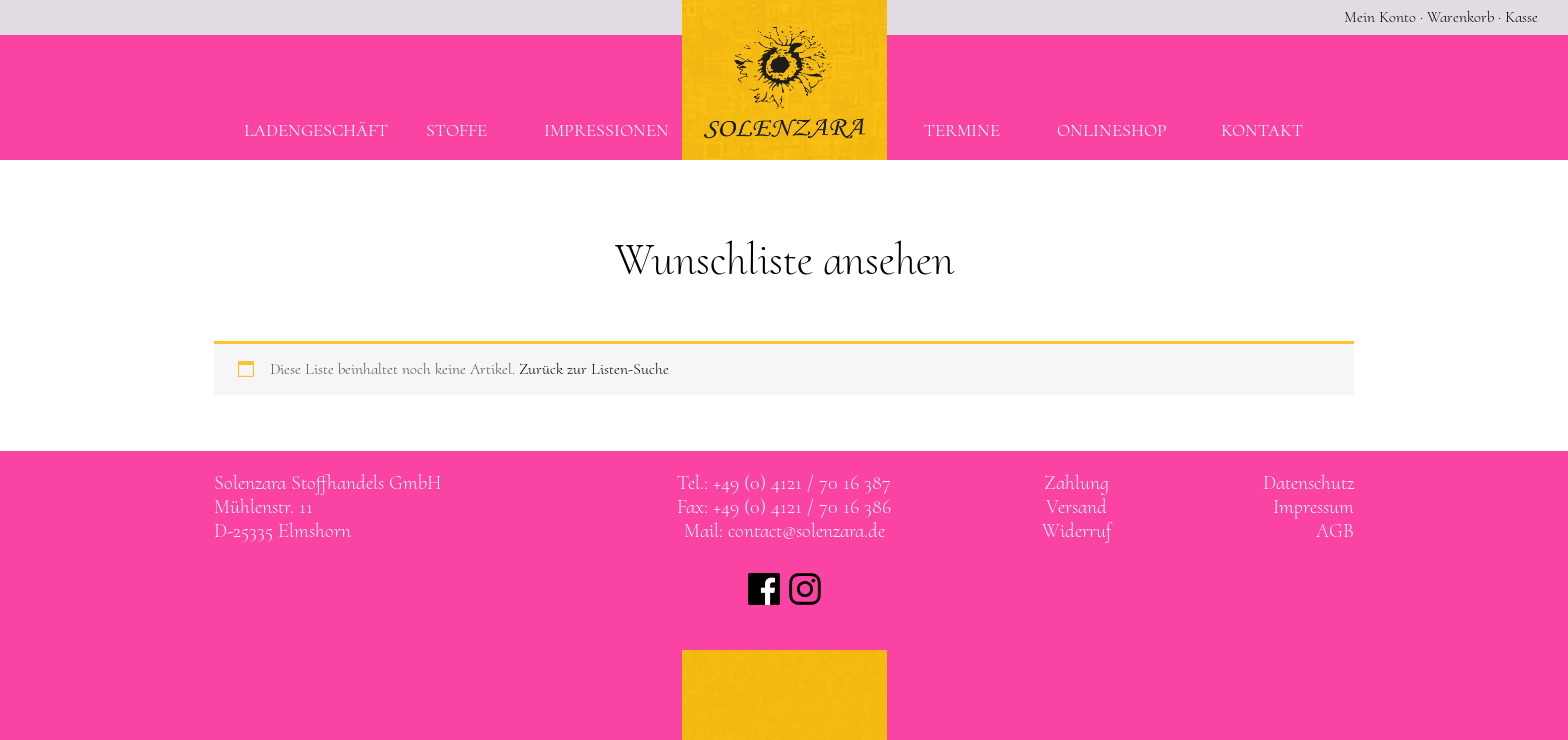  Describe the element at coordinates (806, 531) in the screenshot. I see `contact@solenzara.de` at that location.